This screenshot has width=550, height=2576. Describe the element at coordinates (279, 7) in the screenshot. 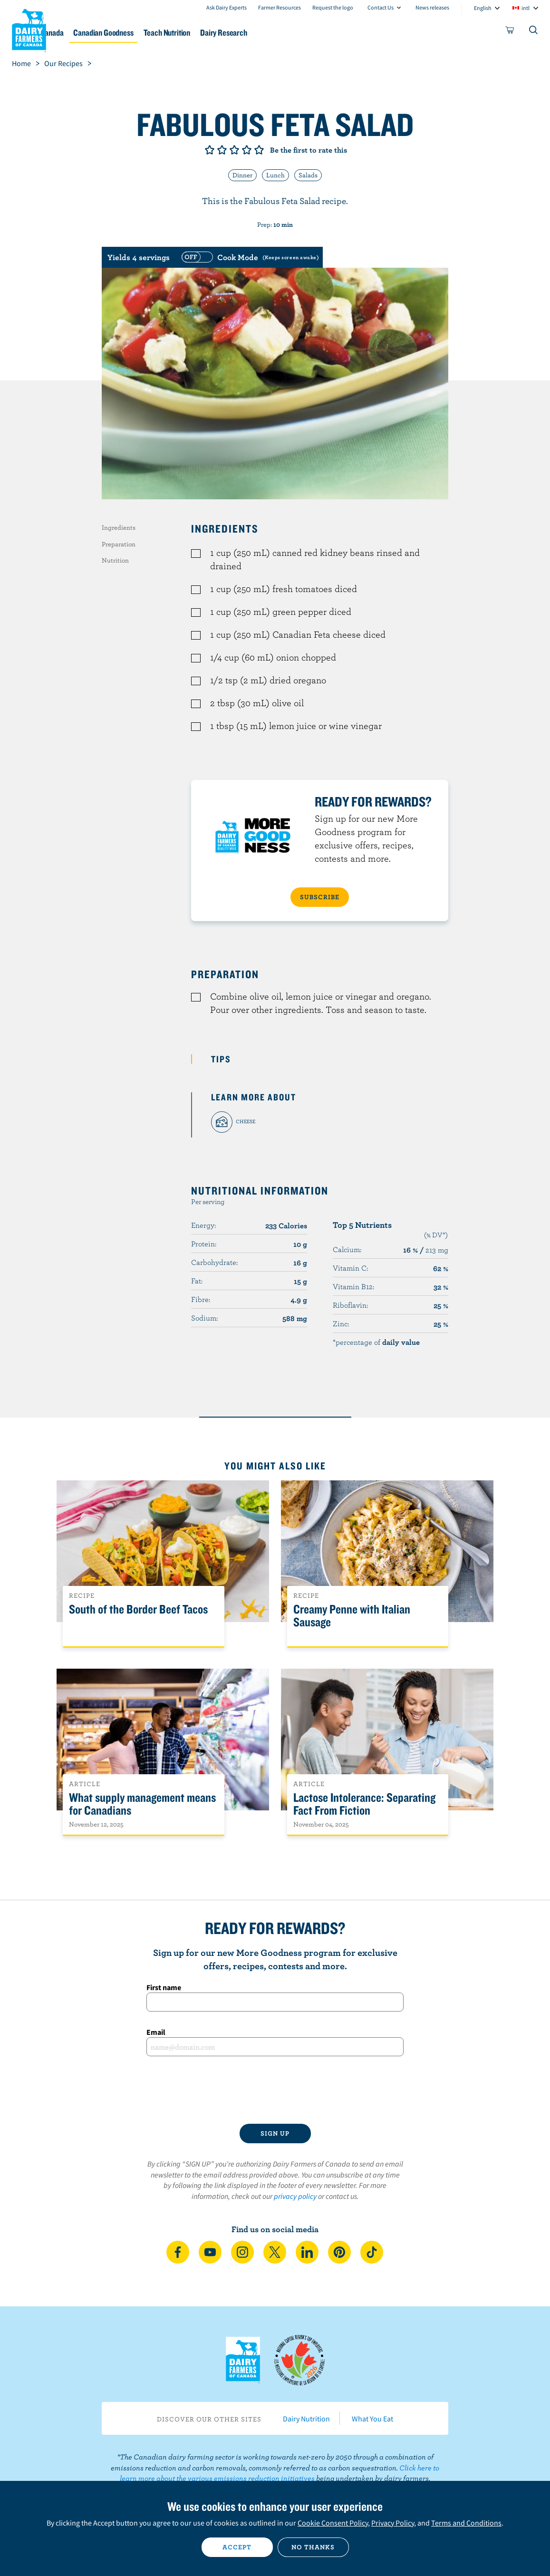

I see `Farmer Resources` at that location.